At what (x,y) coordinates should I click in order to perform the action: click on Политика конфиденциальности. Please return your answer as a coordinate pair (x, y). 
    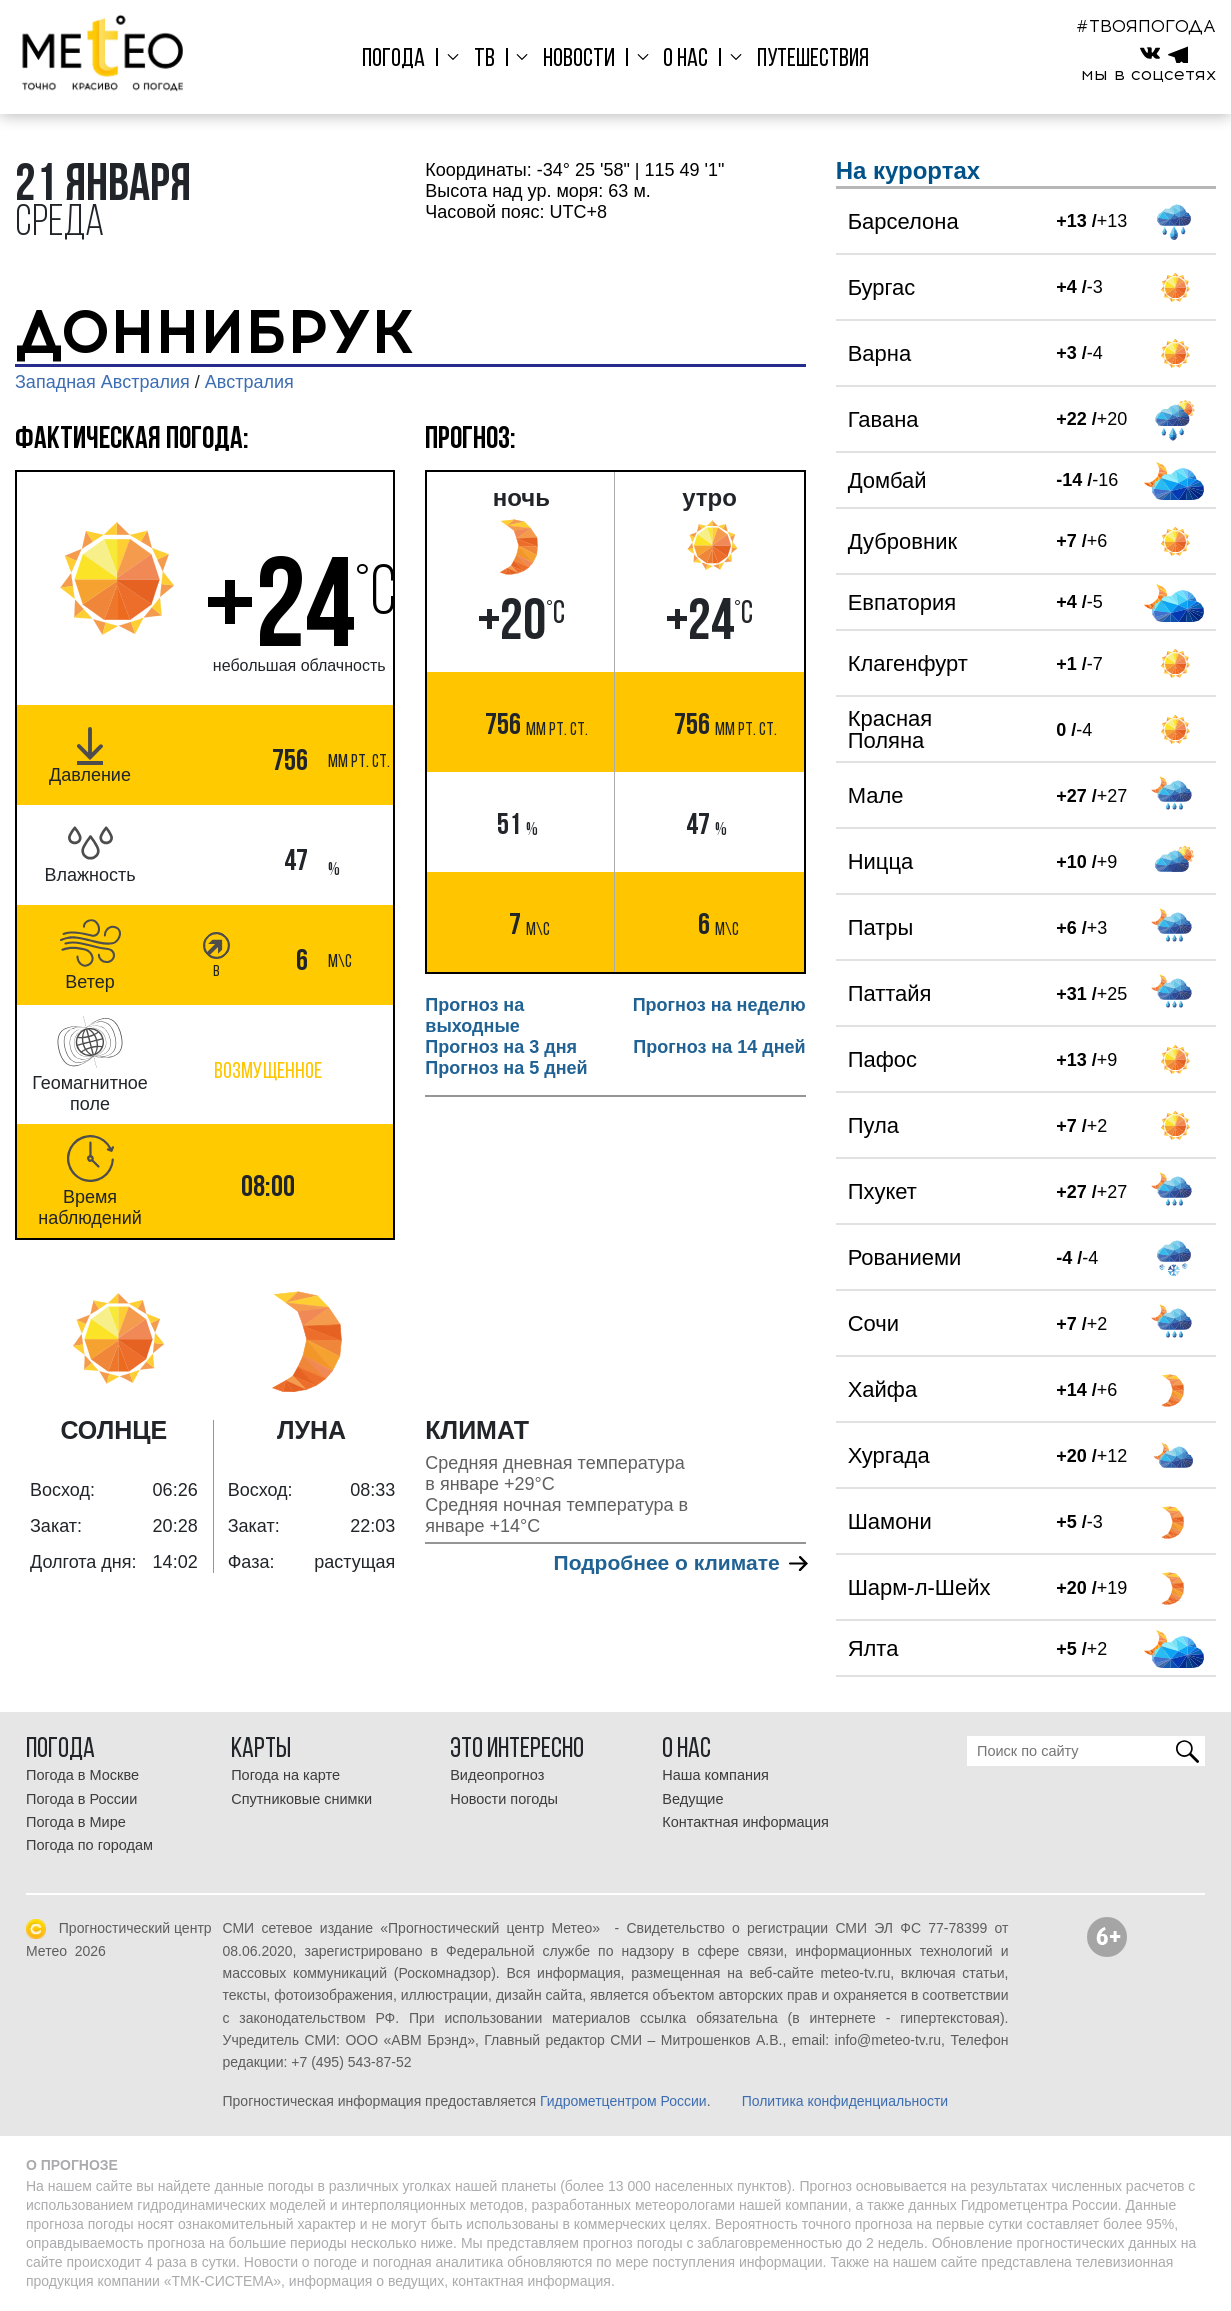
    Looking at the image, I should click on (845, 2101).